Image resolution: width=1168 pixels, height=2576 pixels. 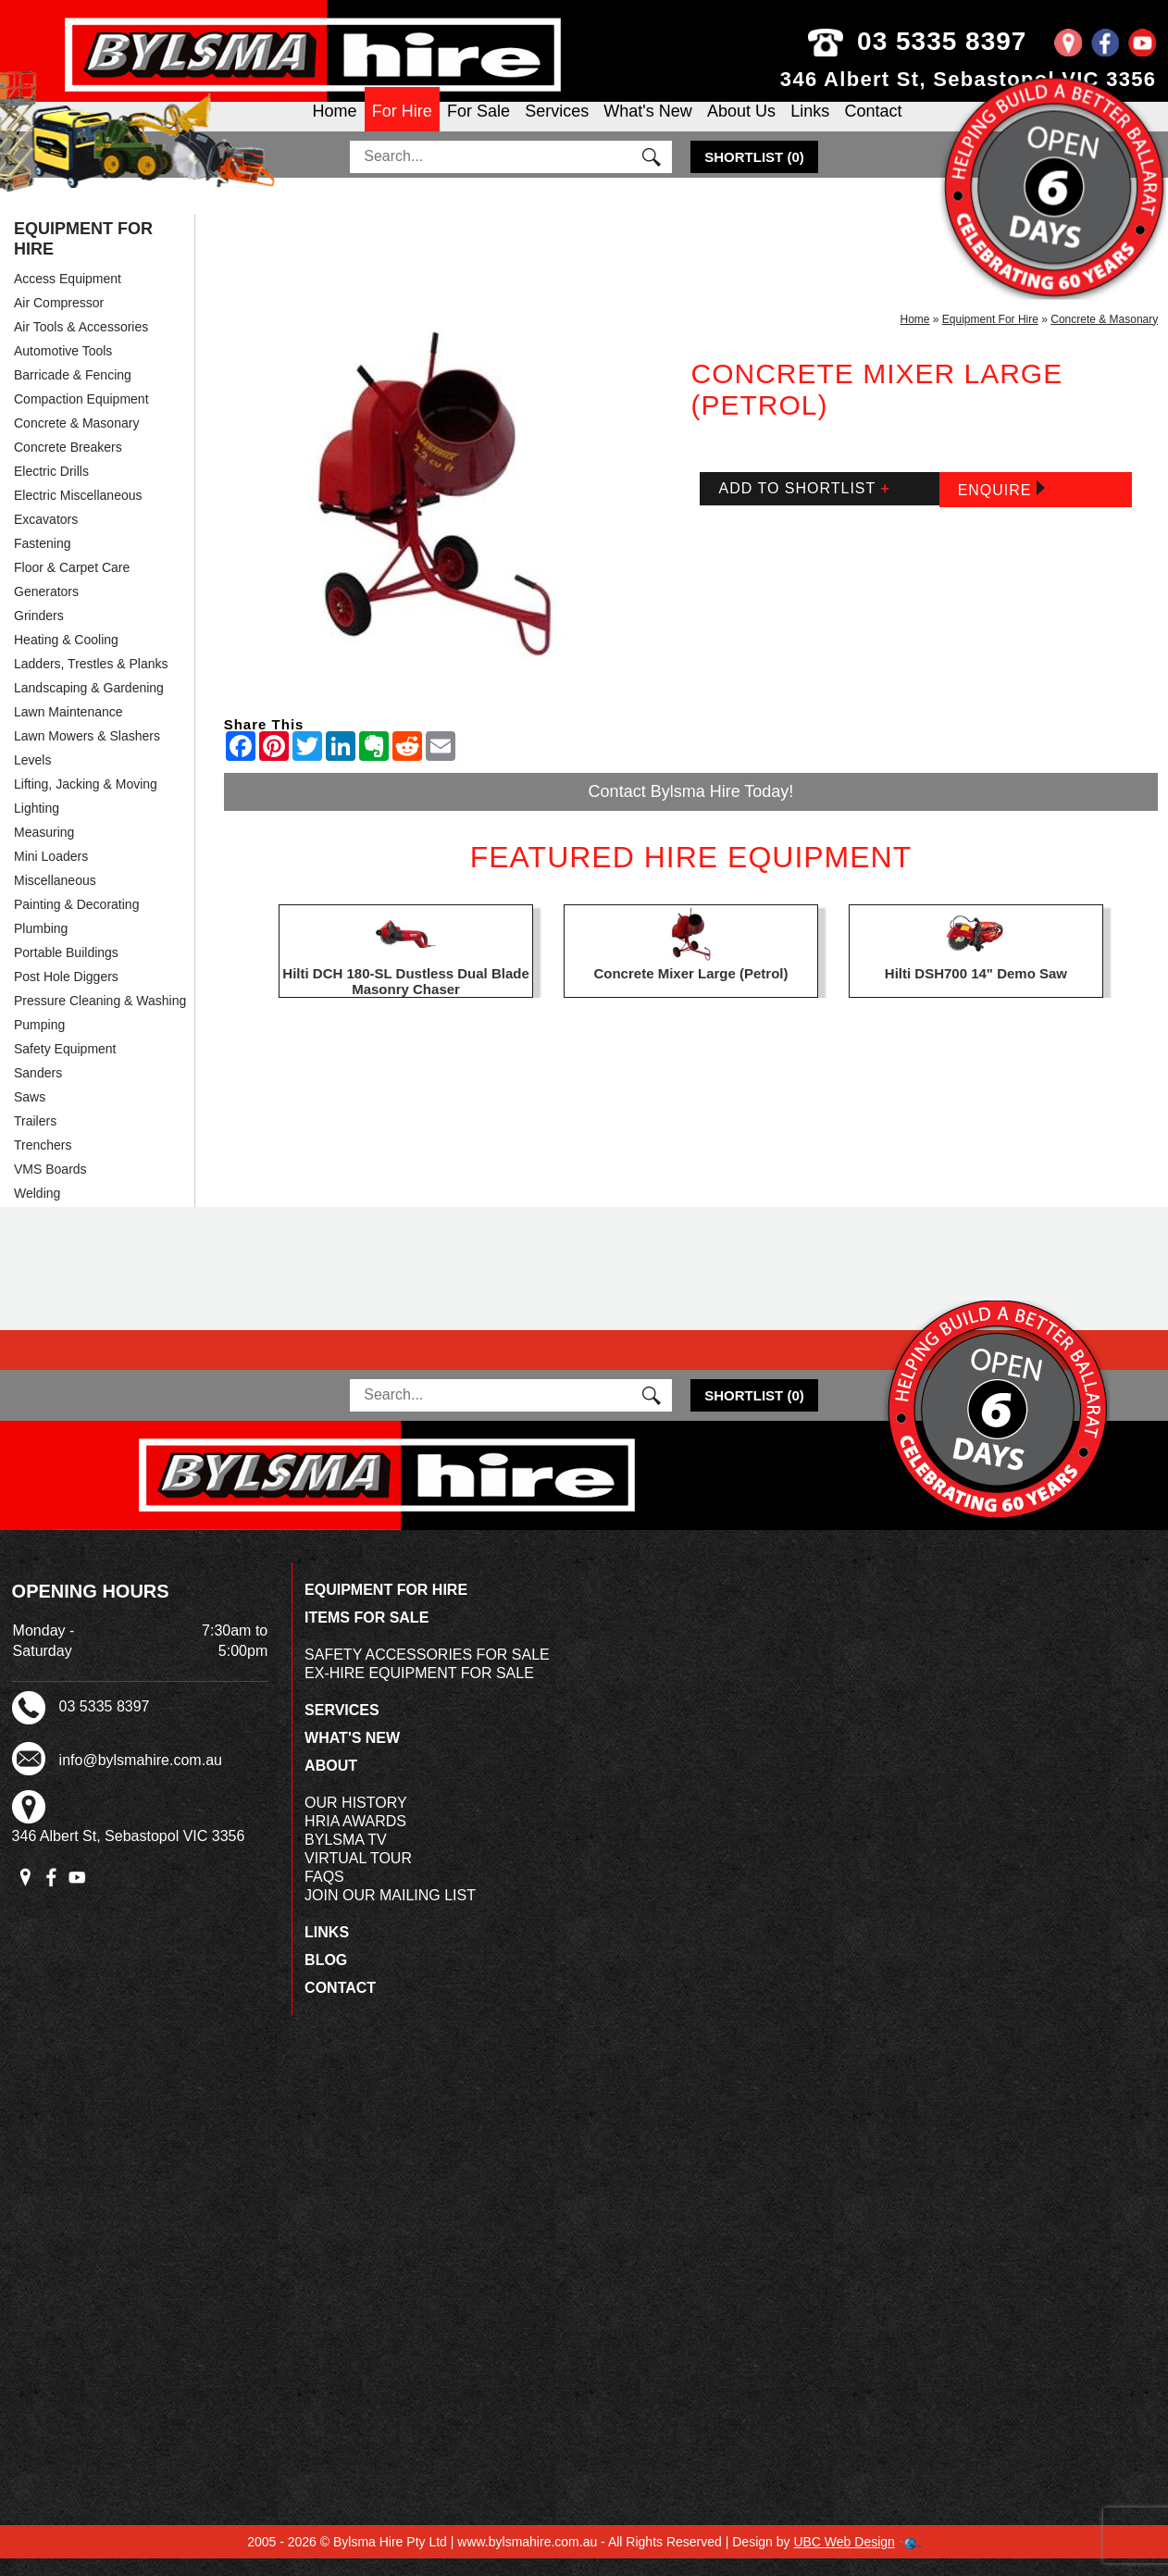 What do you see at coordinates (976, 990) in the screenshot?
I see `Hilti DSH700 14" Demo Saw` at bounding box center [976, 990].